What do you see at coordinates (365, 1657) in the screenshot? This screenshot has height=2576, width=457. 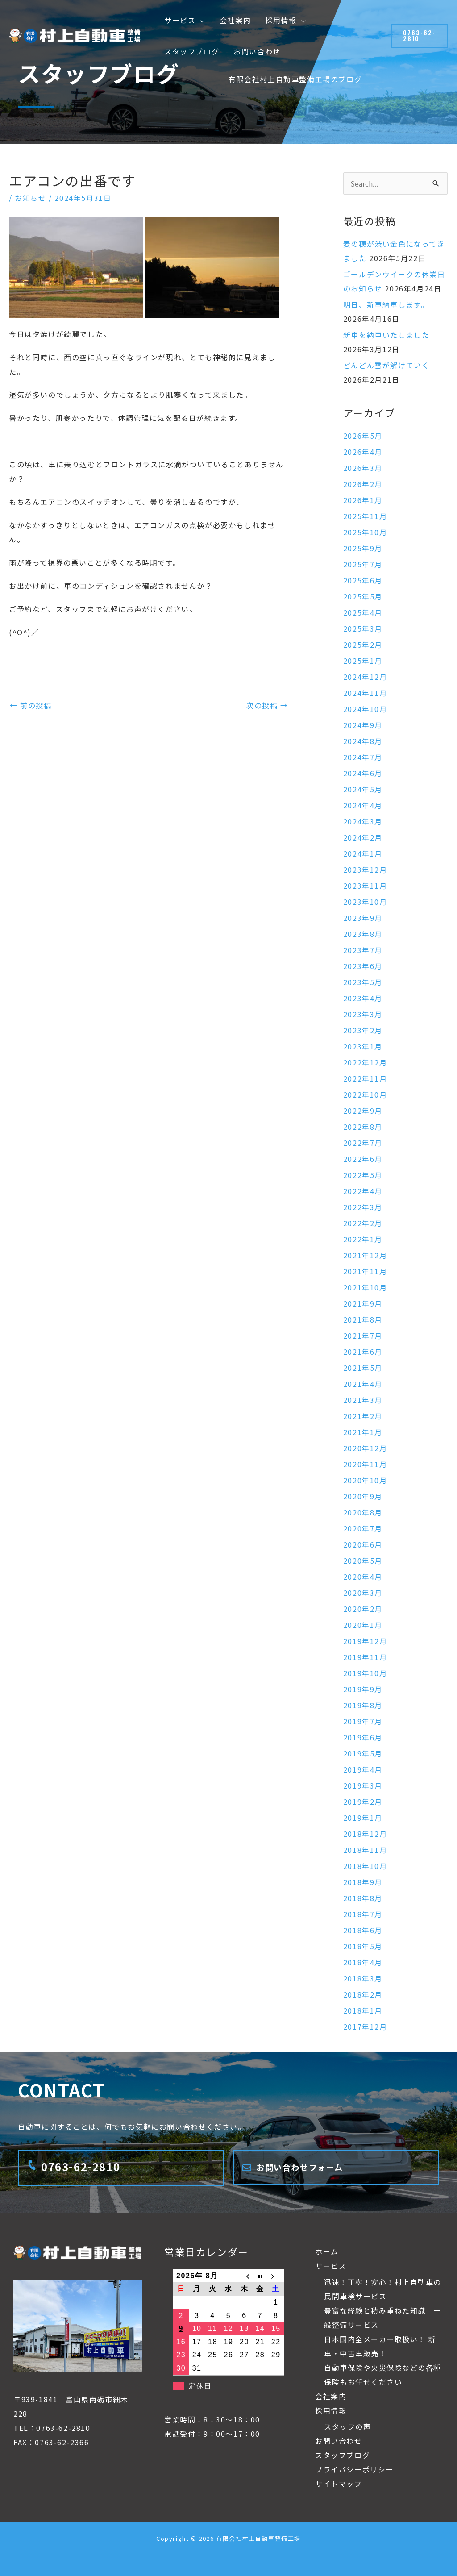 I see `2019年11月` at bounding box center [365, 1657].